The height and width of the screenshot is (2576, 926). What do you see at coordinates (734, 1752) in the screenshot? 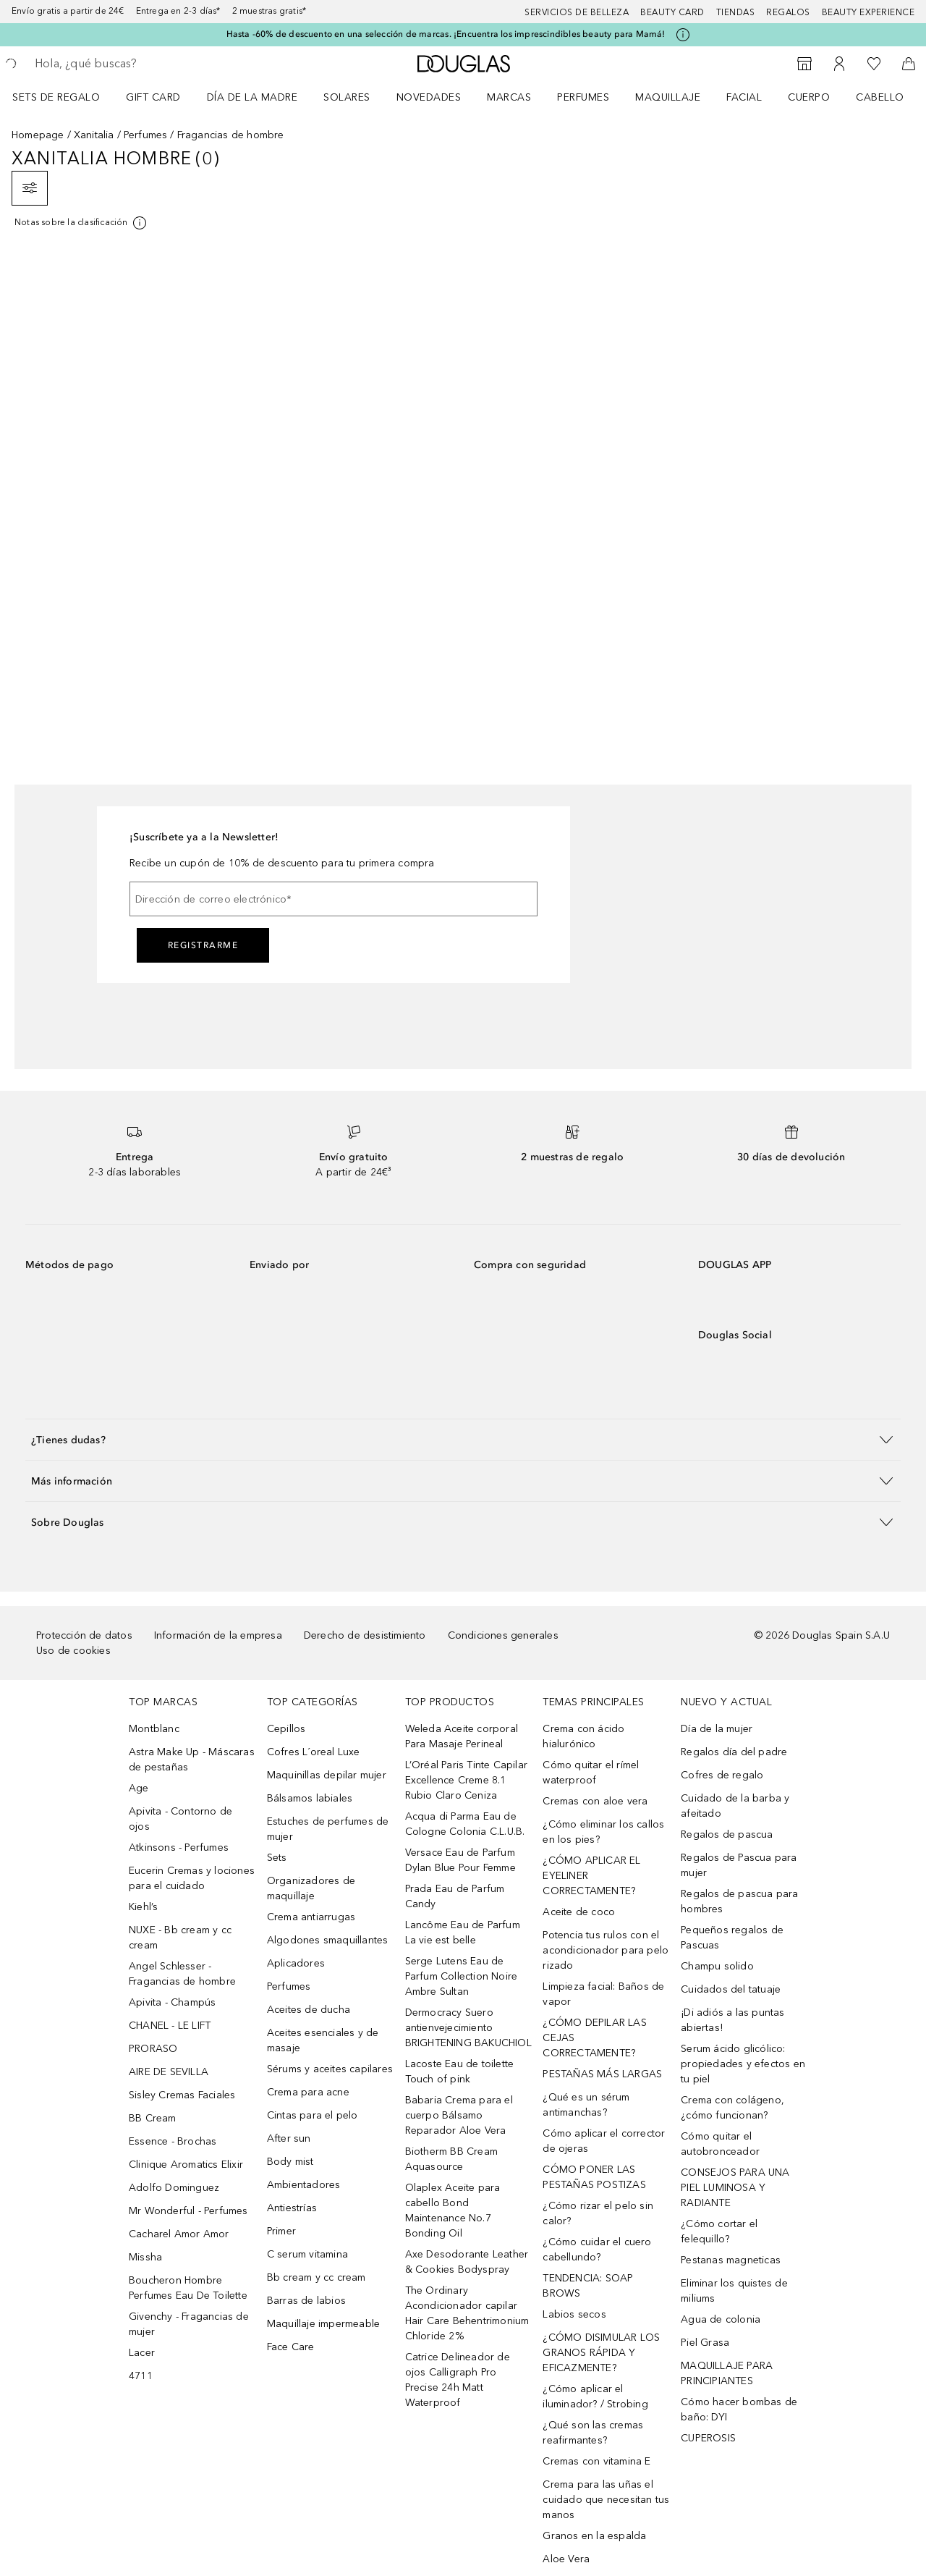
I see `Regalos día del padre` at bounding box center [734, 1752].